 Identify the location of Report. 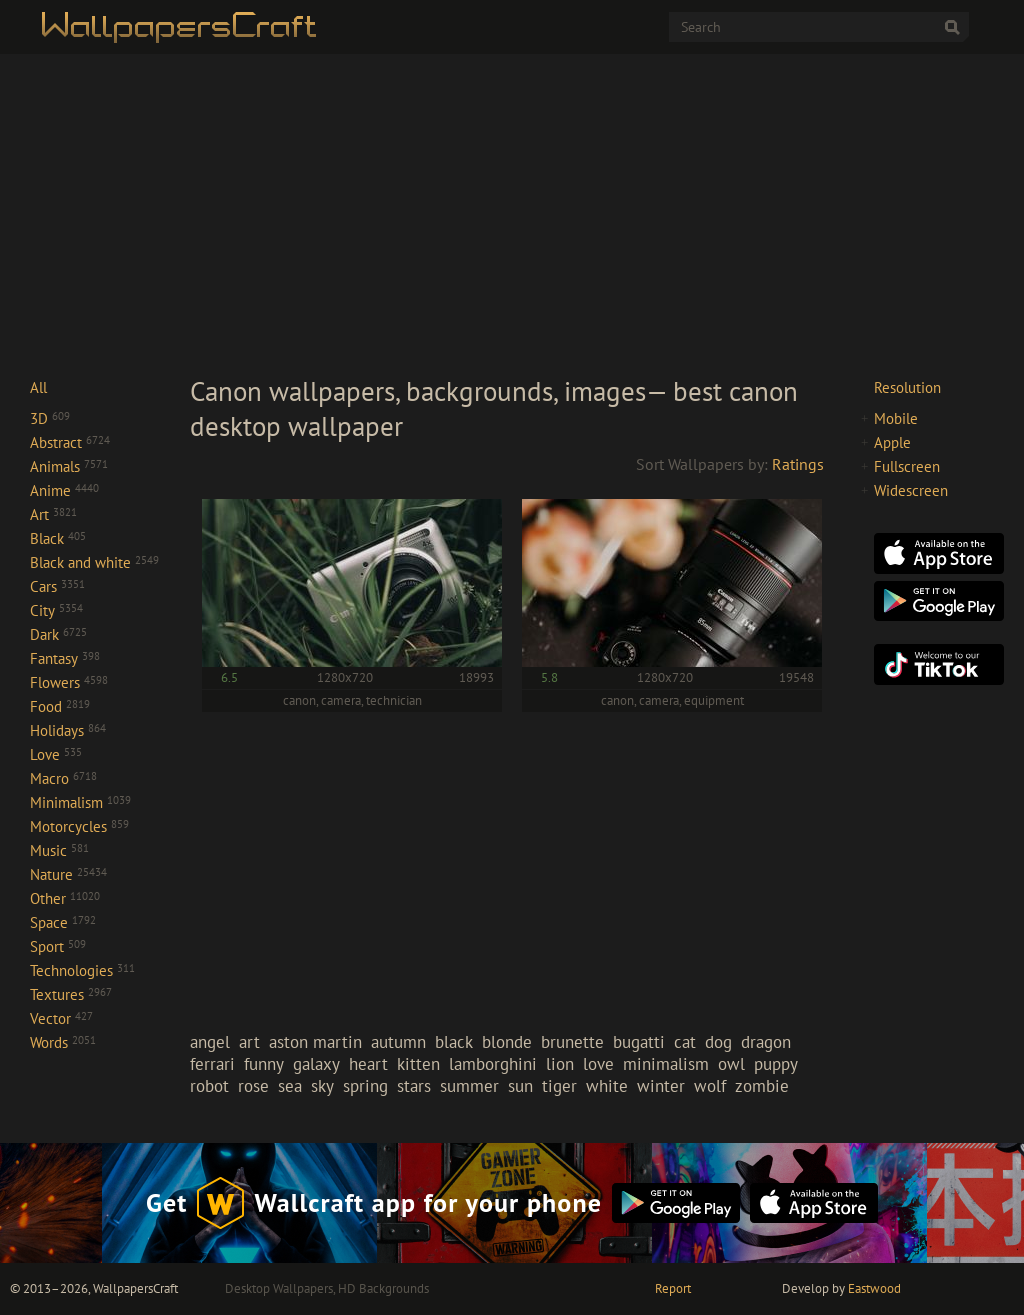
(673, 1288).